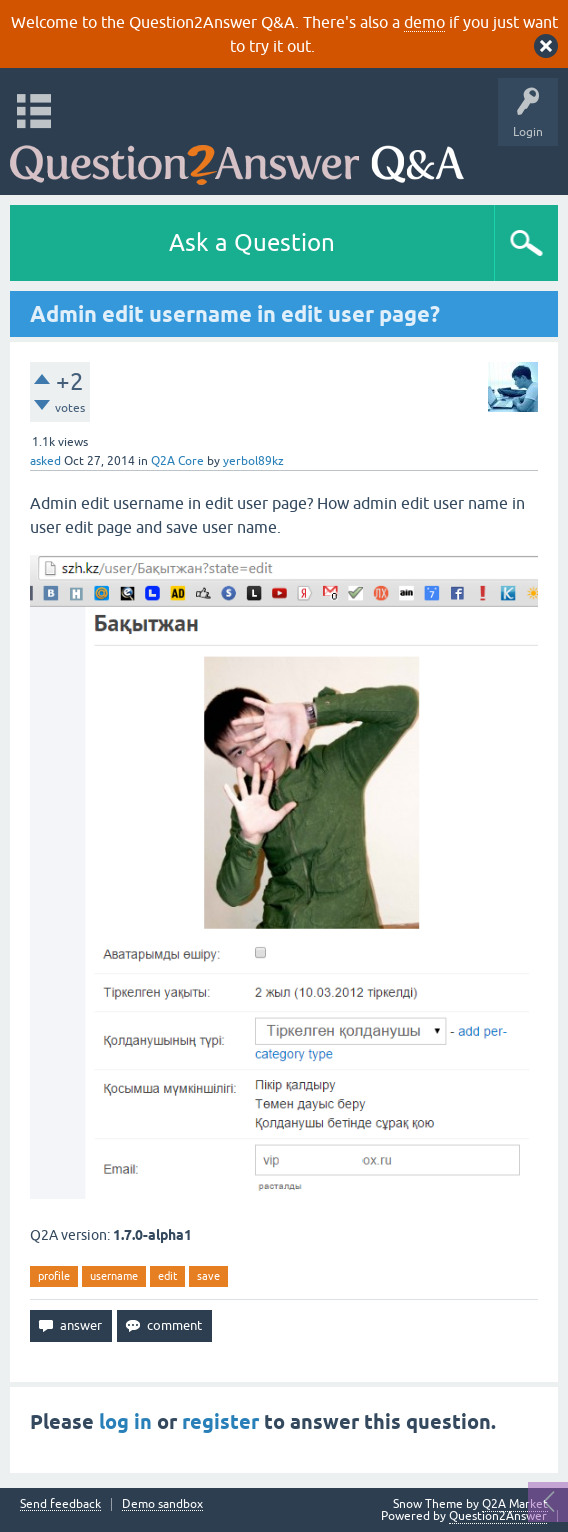 Image resolution: width=568 pixels, height=1532 pixels. What do you see at coordinates (515, 1504) in the screenshot?
I see `Q2A Market` at bounding box center [515, 1504].